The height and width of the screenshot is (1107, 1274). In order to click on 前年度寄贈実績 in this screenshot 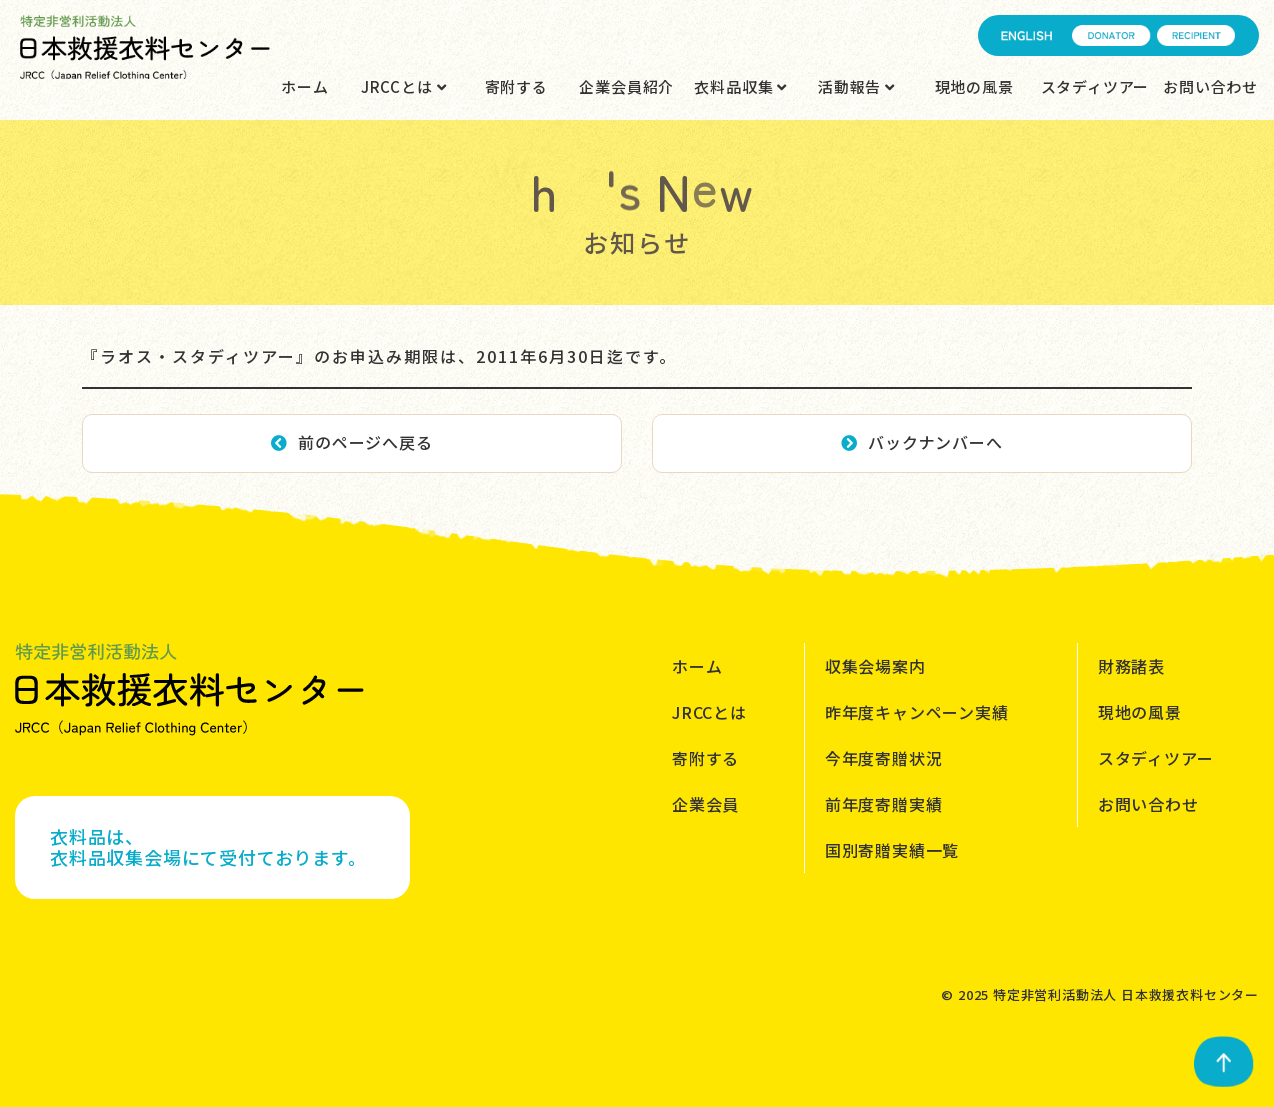, I will do `click(884, 804)`.